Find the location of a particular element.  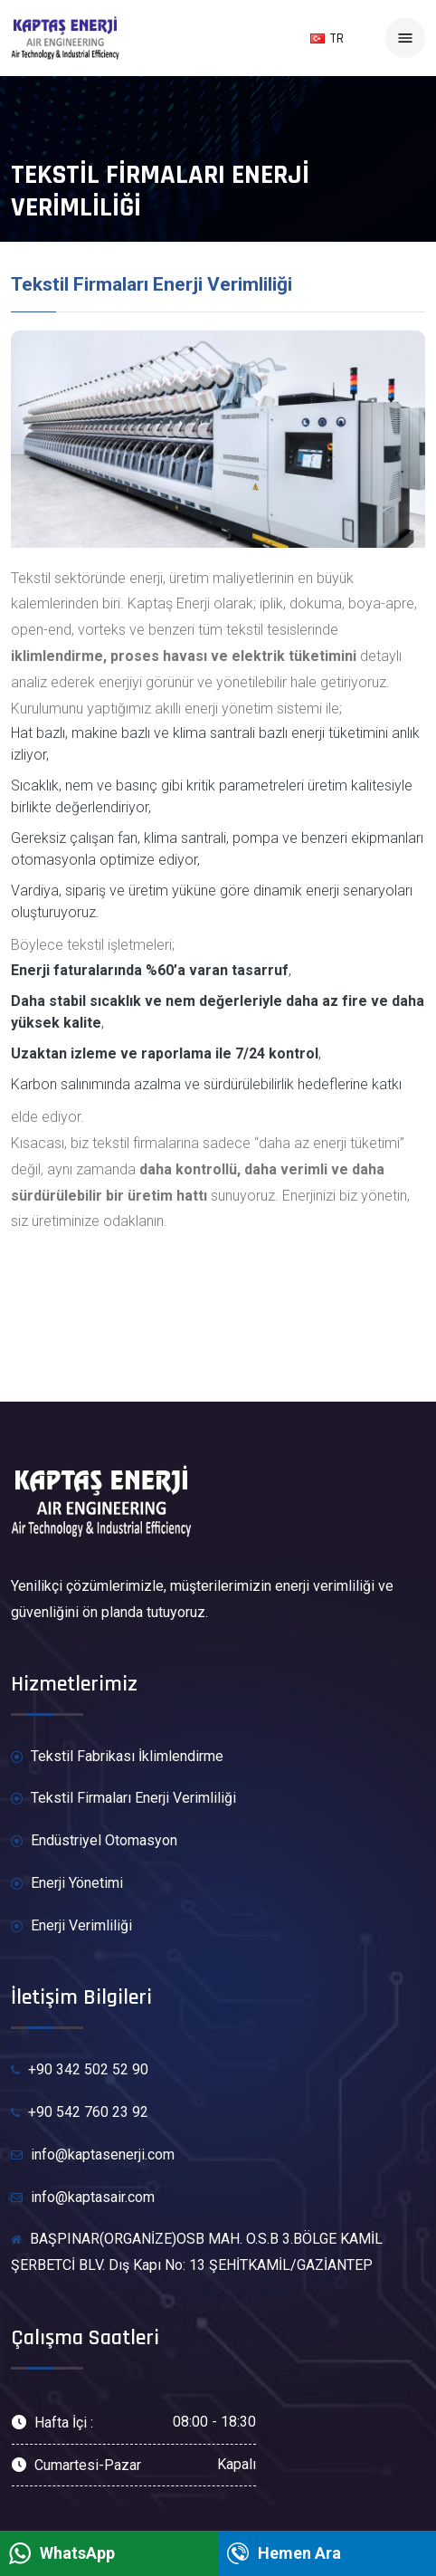

Tekstil Firmaları Enerji Verimliliği is located at coordinates (123, 1798).